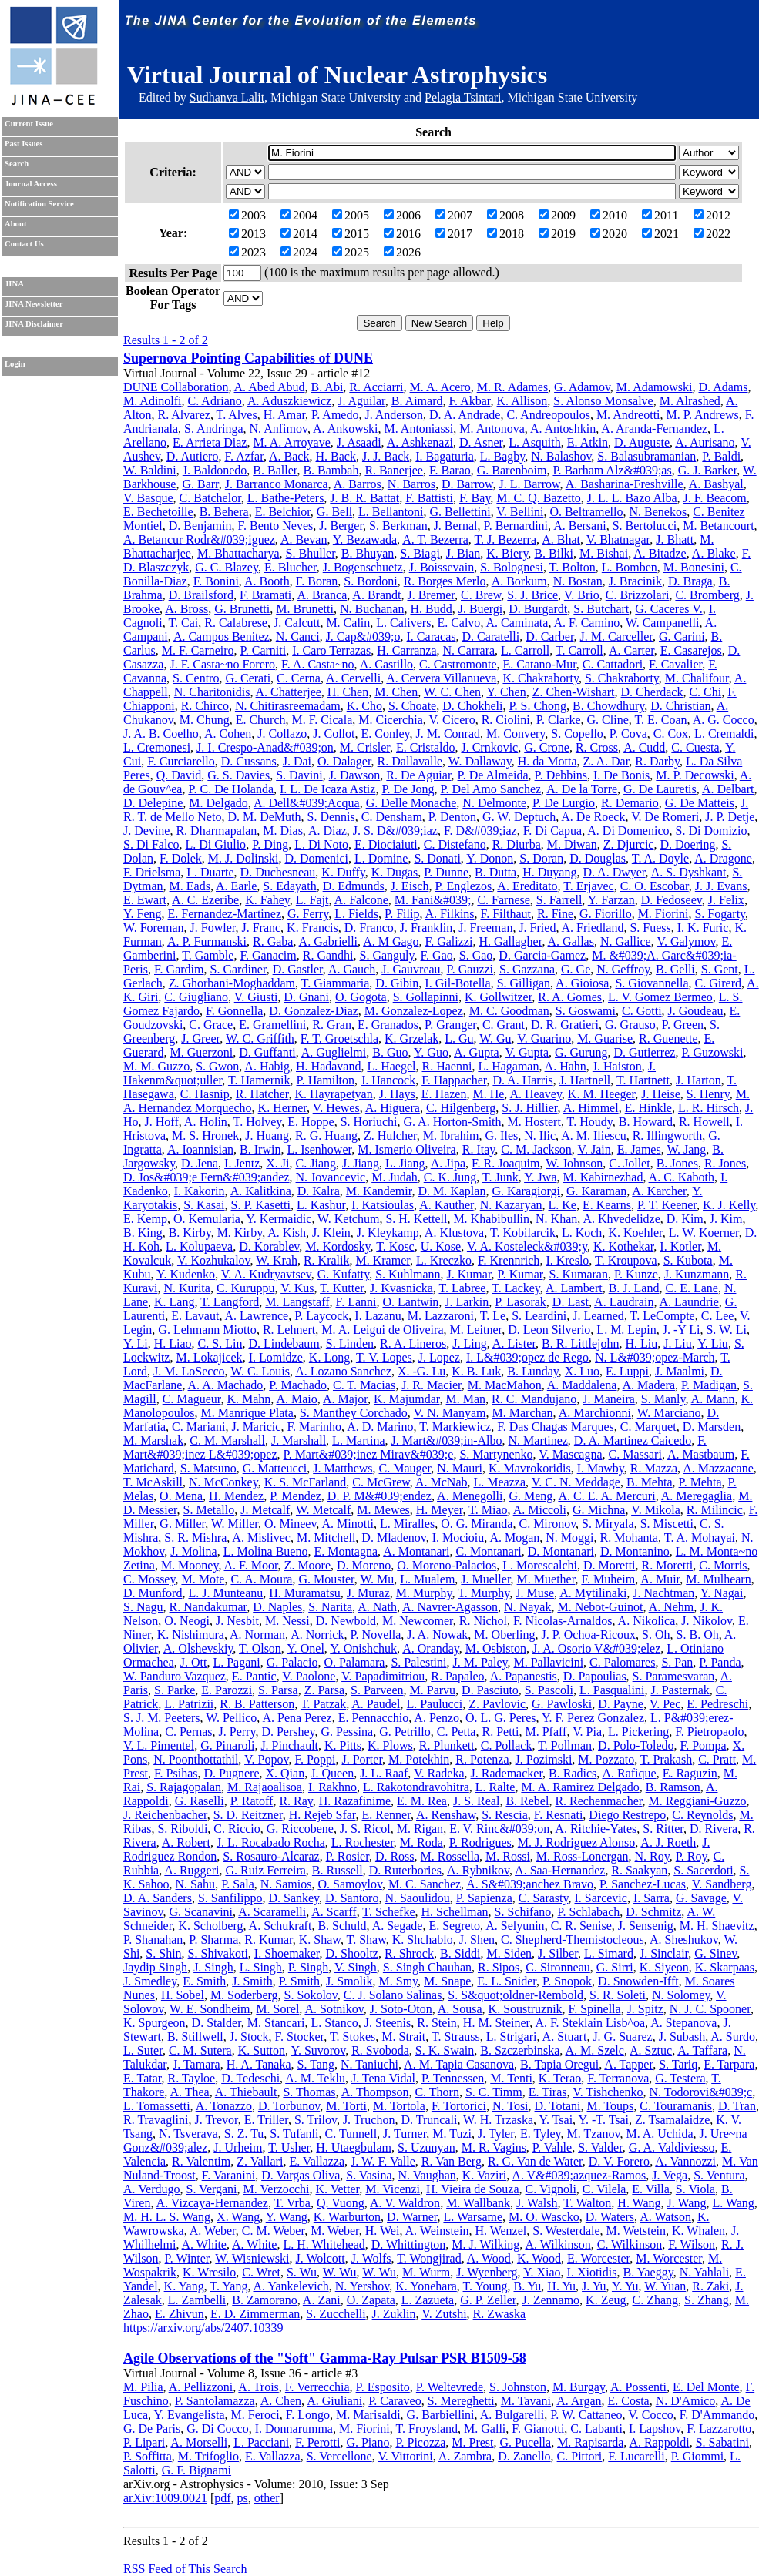 The image size is (759, 2576). What do you see at coordinates (472, 705) in the screenshot?
I see `D. Chokheli` at bounding box center [472, 705].